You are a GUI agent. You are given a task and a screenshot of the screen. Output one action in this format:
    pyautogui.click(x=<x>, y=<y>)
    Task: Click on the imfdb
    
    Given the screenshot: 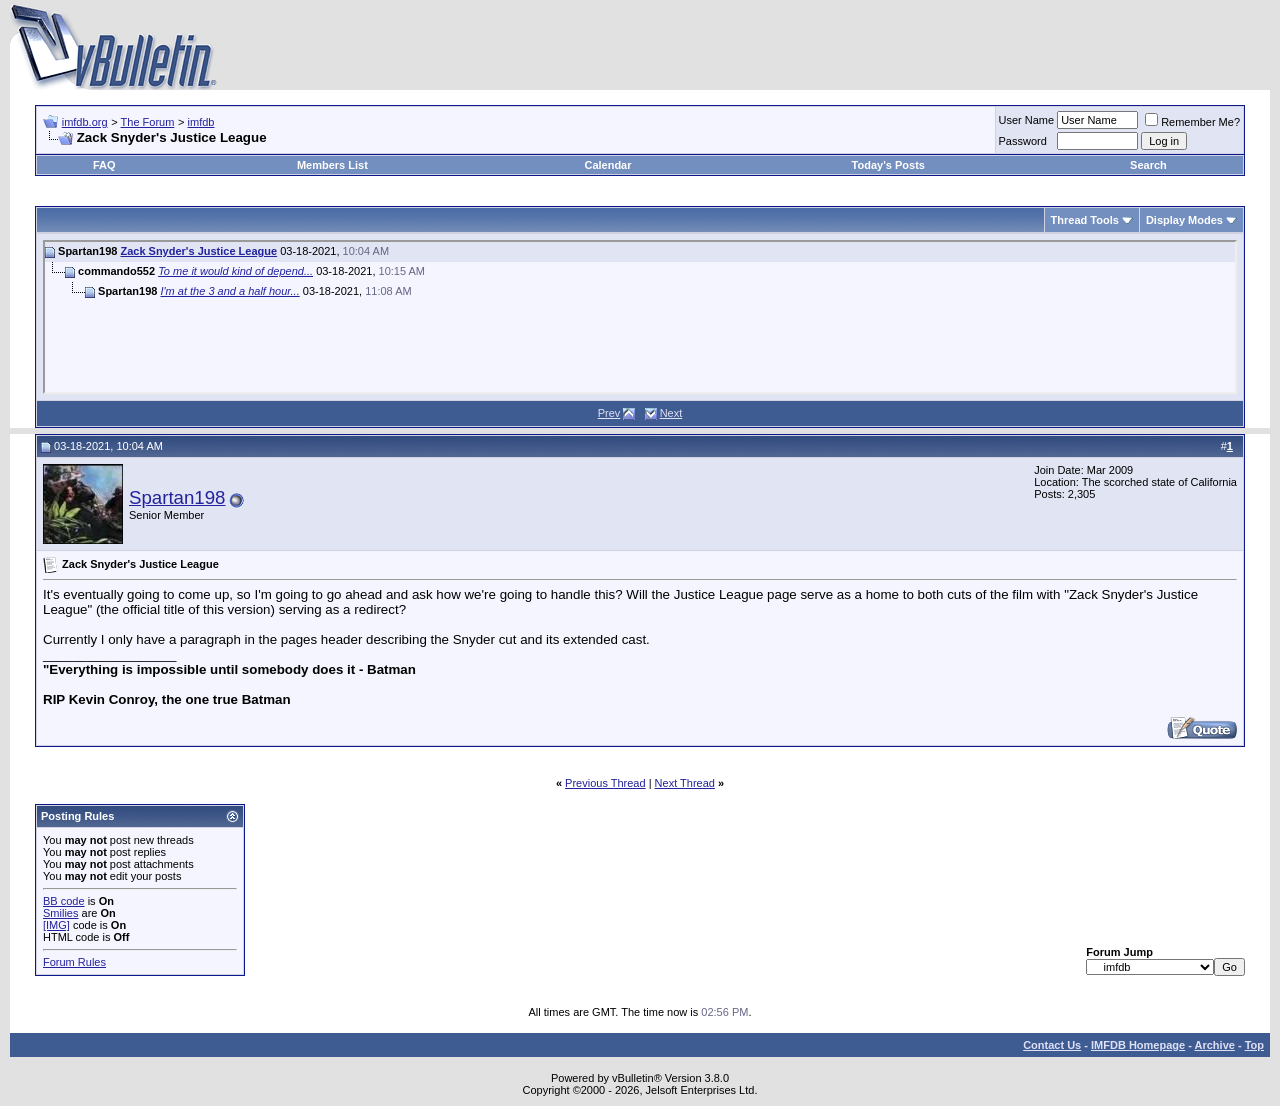 What is the action you would take?
    pyautogui.click(x=201, y=122)
    